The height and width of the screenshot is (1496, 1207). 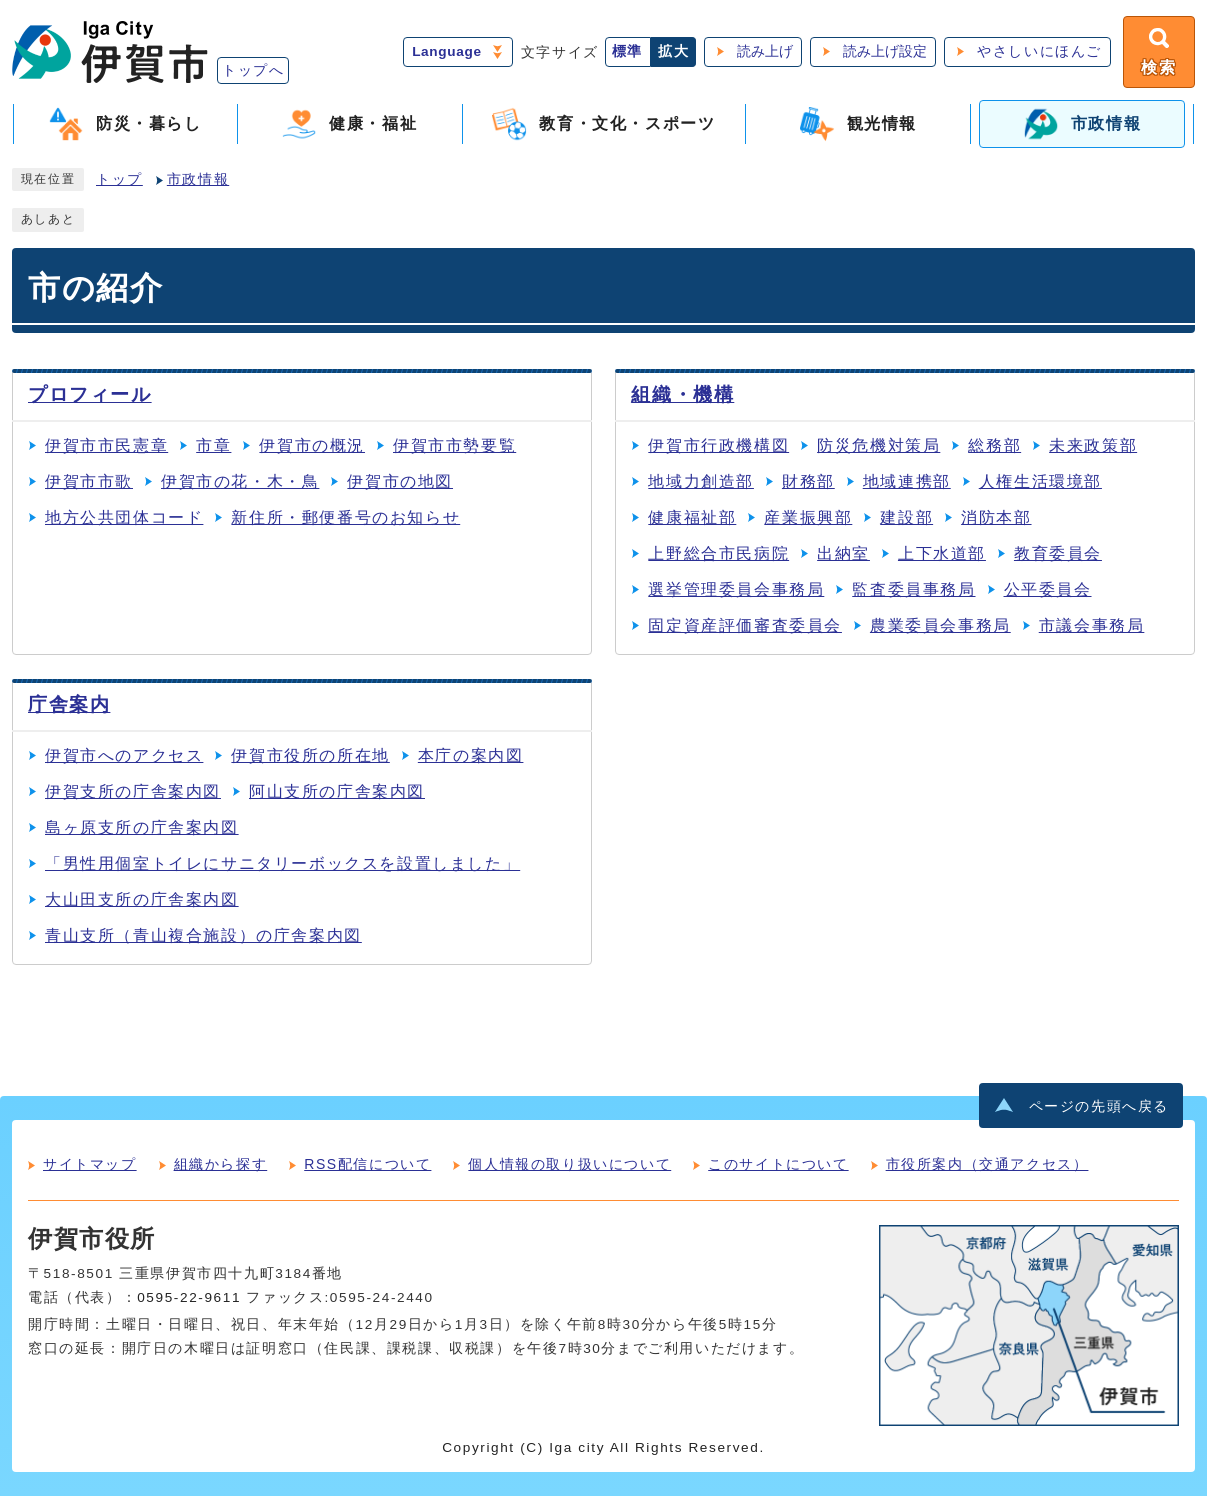 What do you see at coordinates (142, 899) in the screenshot?
I see `大山田支所の庁舎案内図` at bounding box center [142, 899].